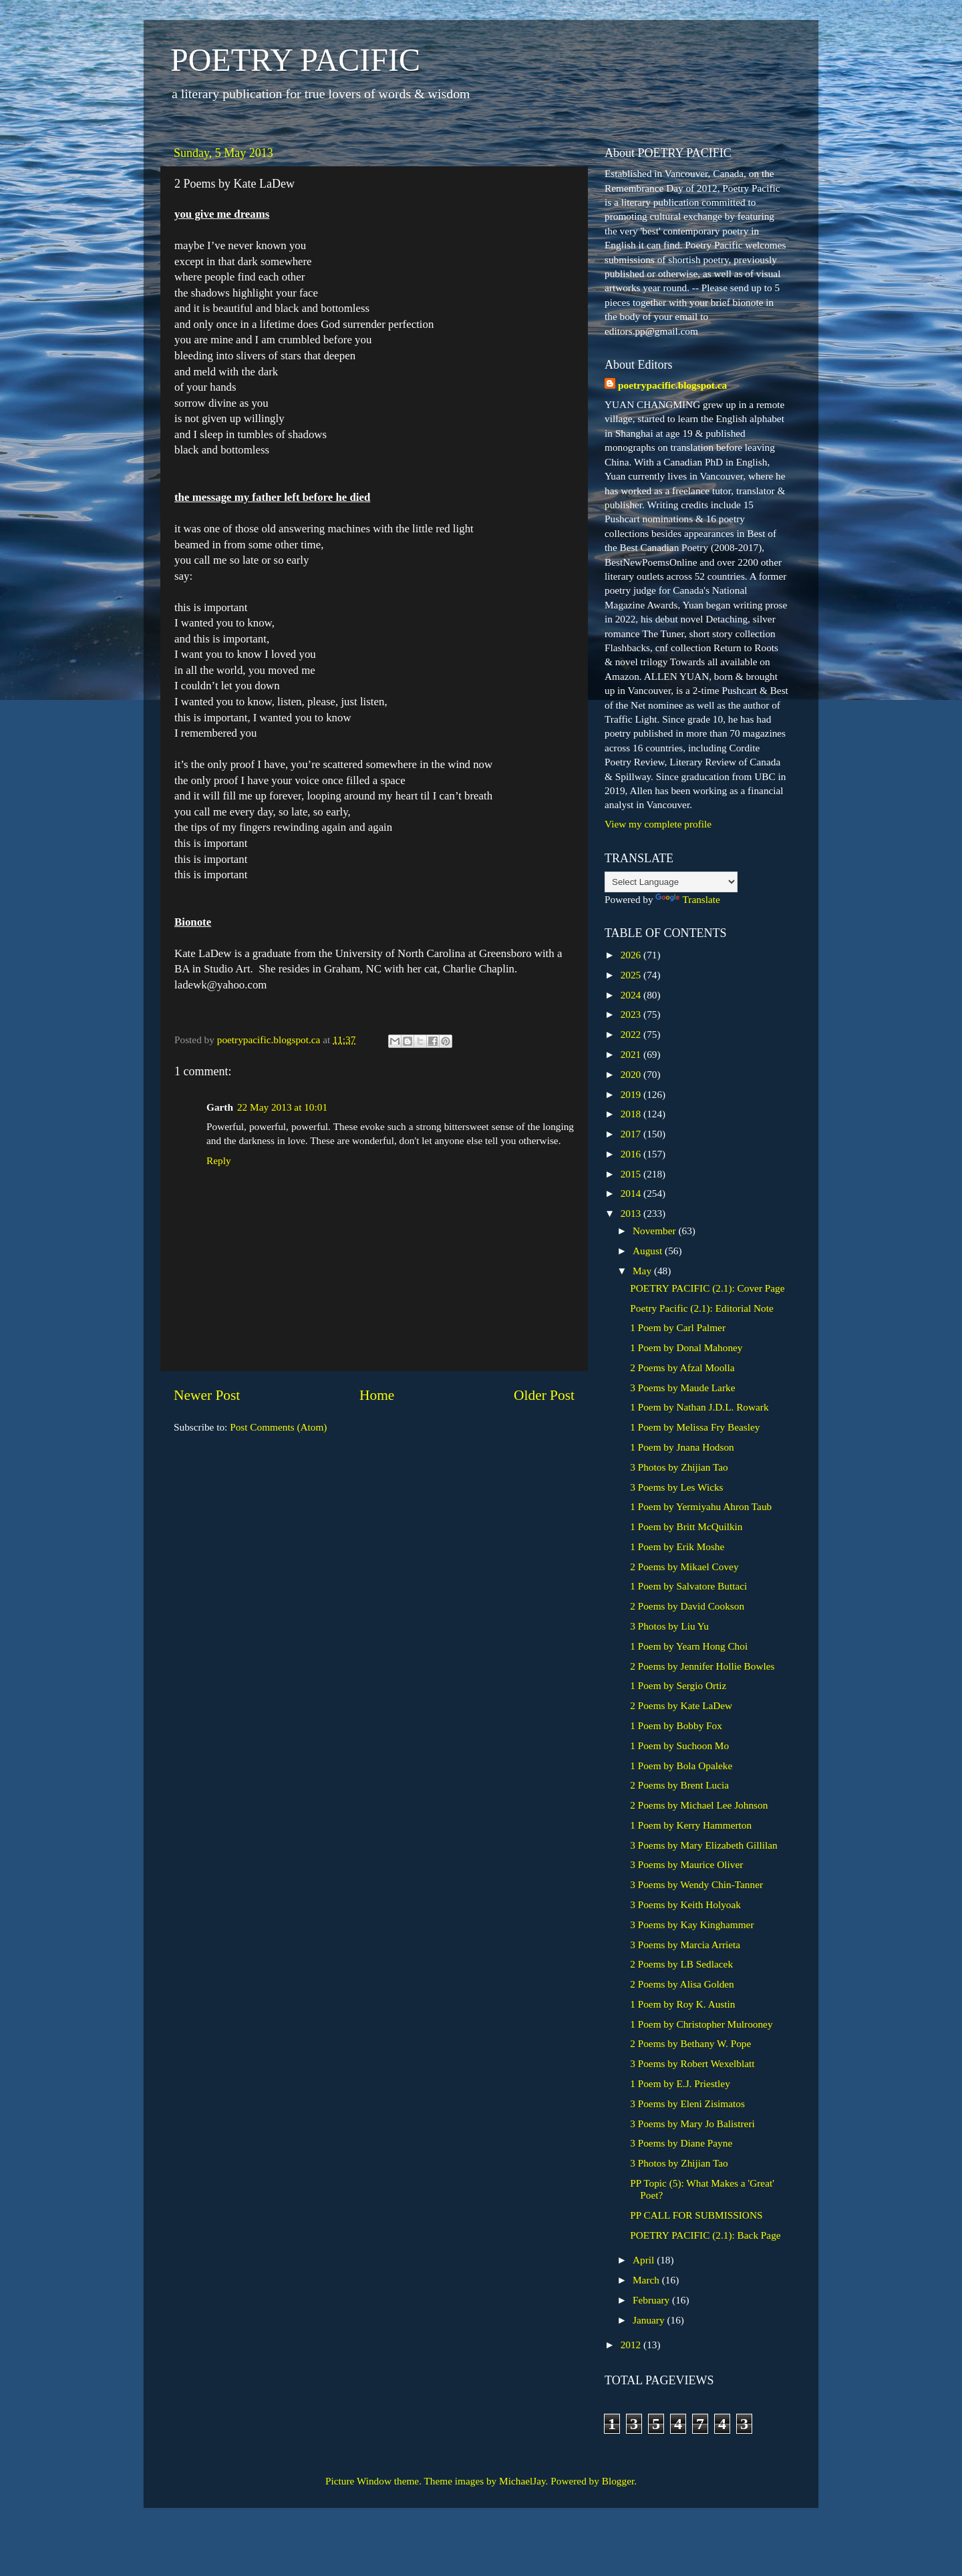 Image resolution: width=962 pixels, height=2576 pixels. I want to click on [Language Translate Widget], so click(671, 882).